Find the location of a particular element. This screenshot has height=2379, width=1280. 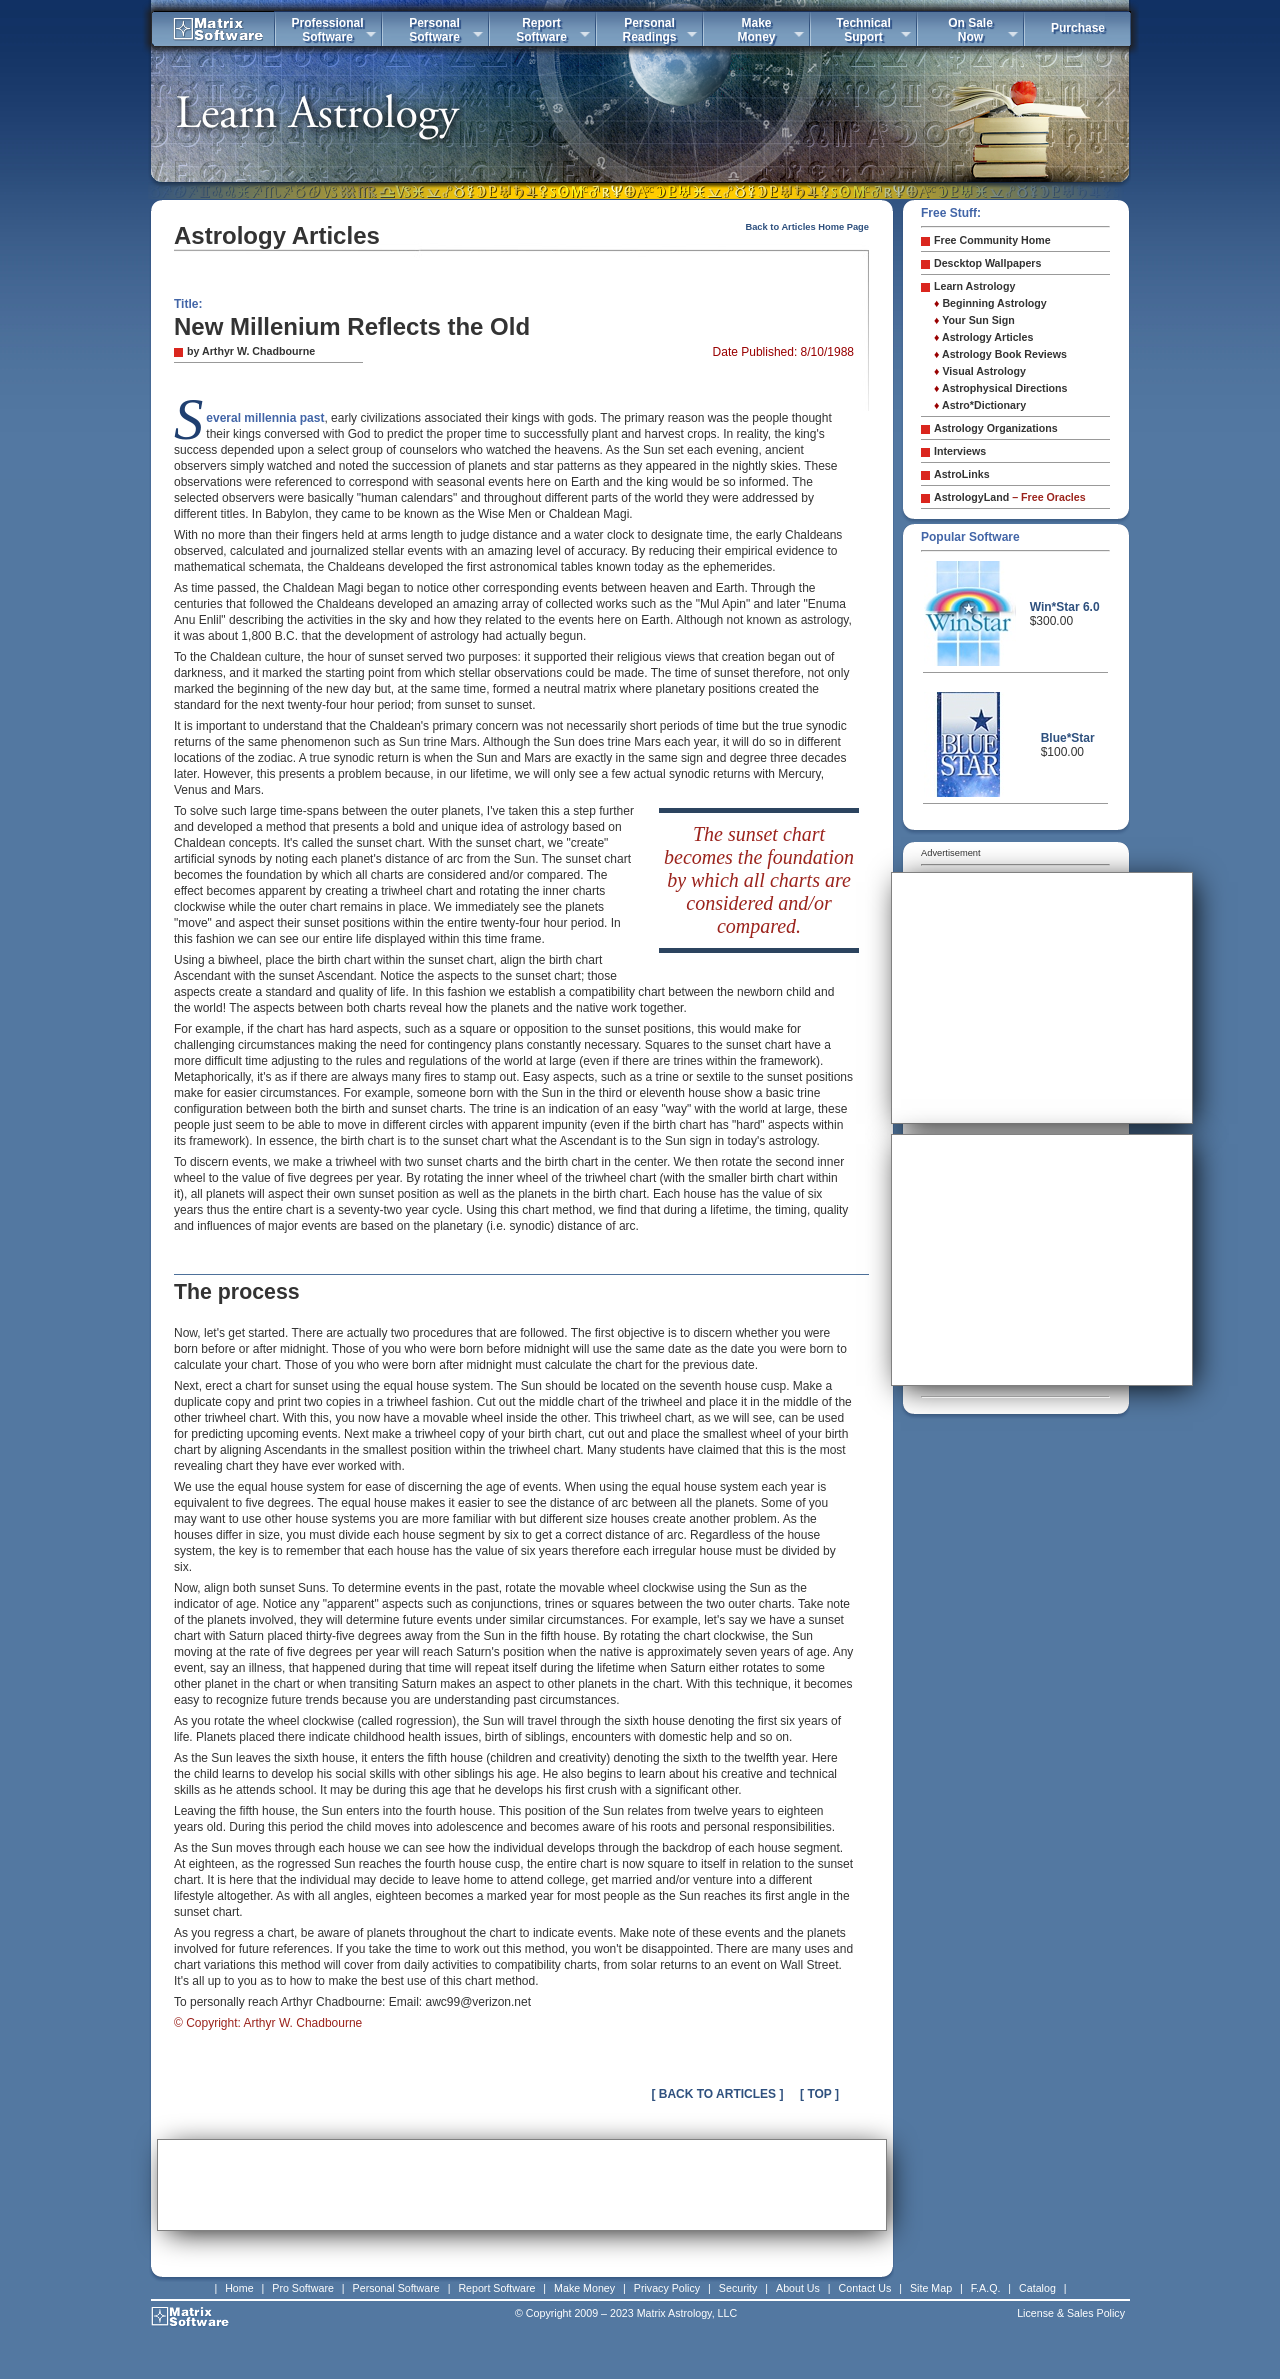

Security is located at coordinates (738, 2288).